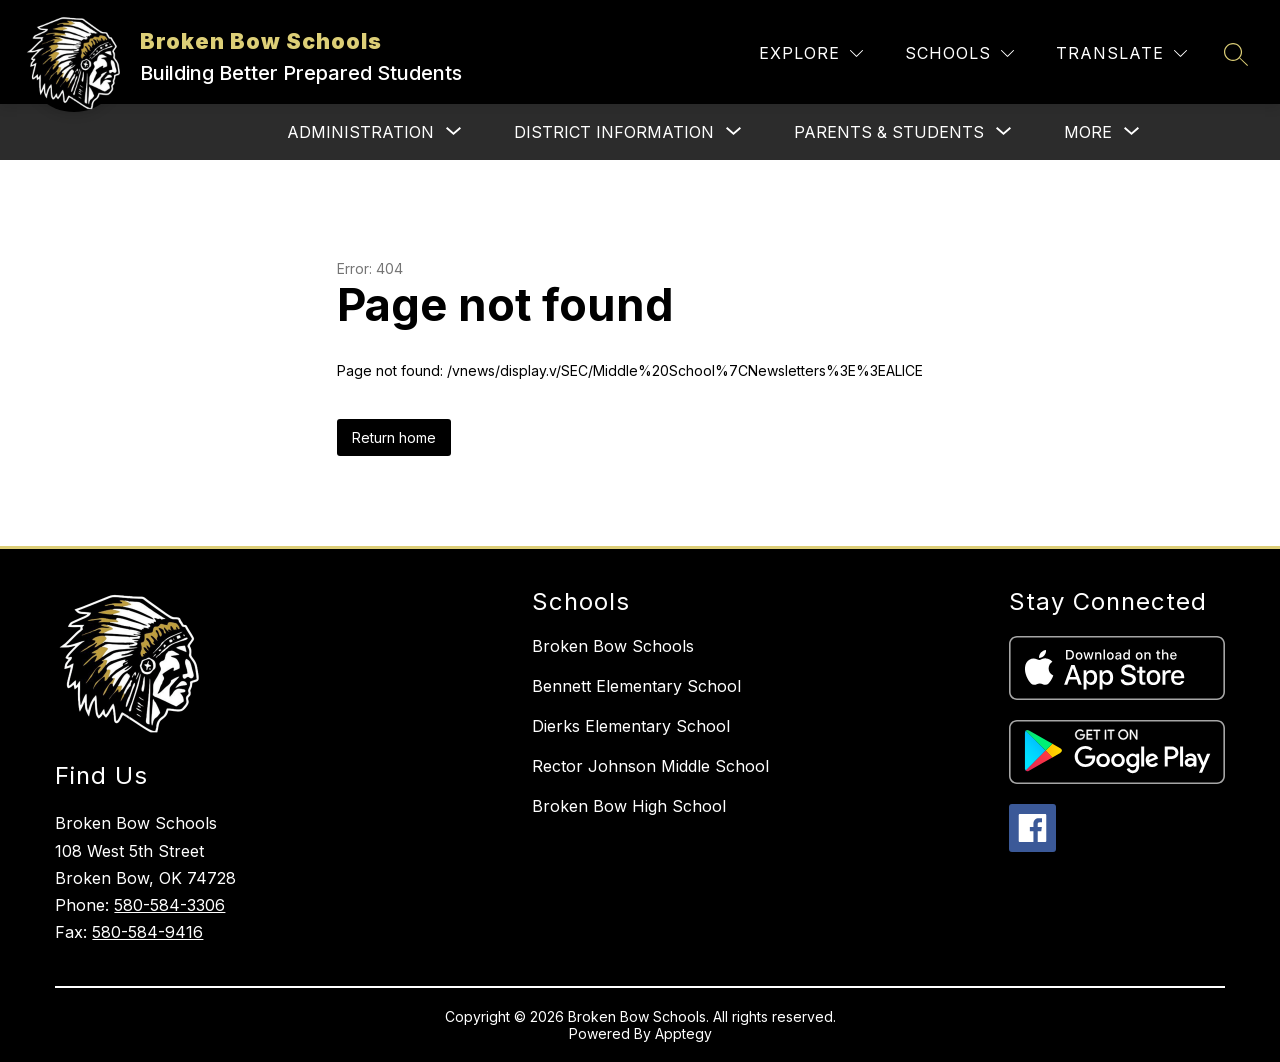 Image resolution: width=1280 pixels, height=1062 pixels. Describe the element at coordinates (360, 132) in the screenshot. I see `[Show submenu for Administration]` at that location.